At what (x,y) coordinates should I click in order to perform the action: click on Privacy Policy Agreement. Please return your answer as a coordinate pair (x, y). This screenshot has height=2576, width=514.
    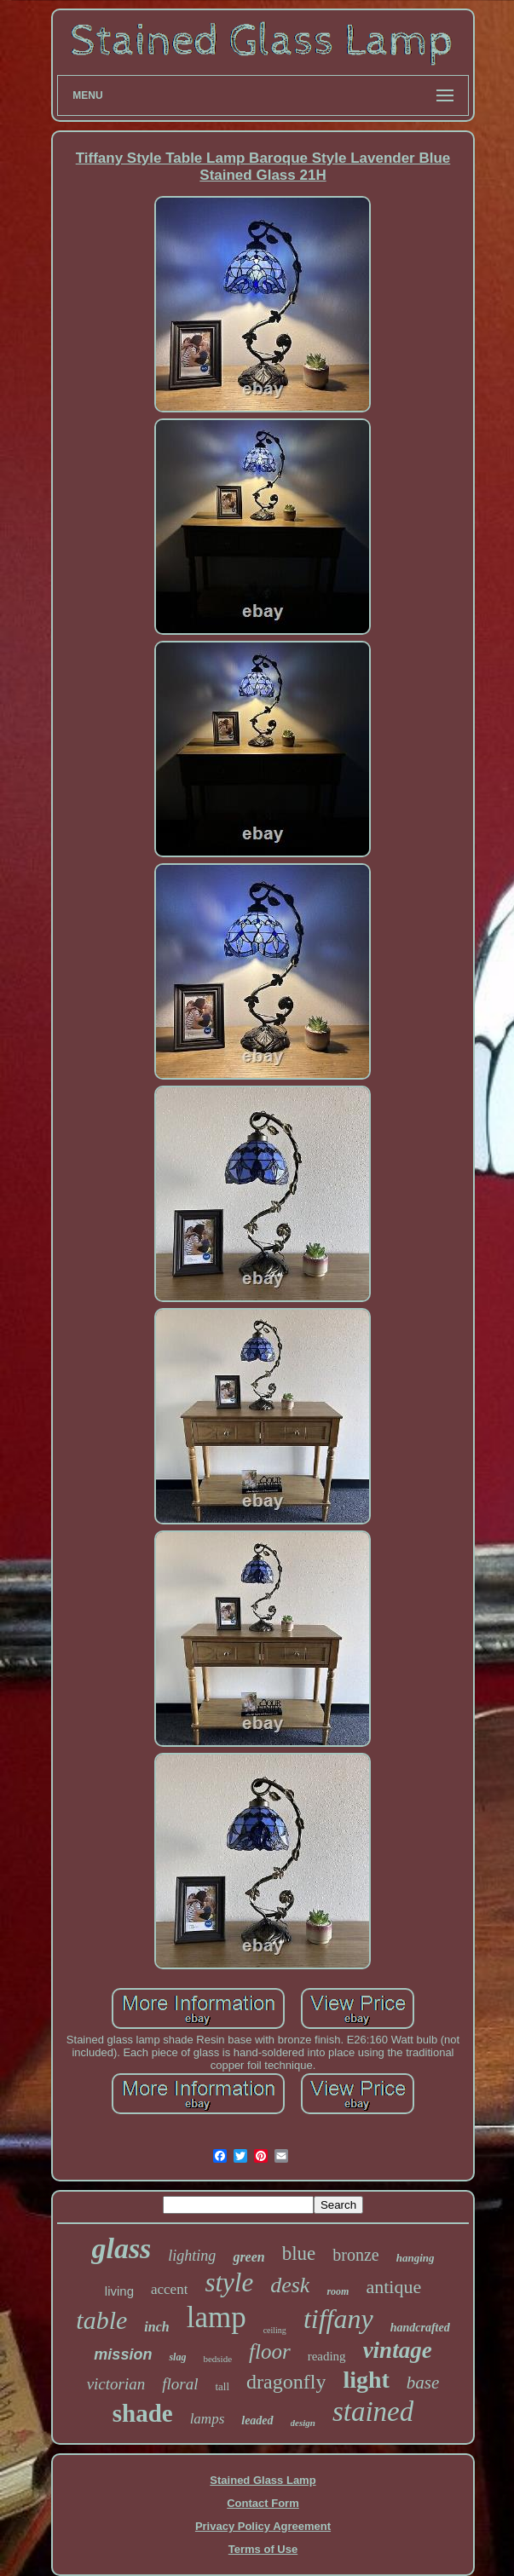
    Looking at the image, I should click on (263, 2526).